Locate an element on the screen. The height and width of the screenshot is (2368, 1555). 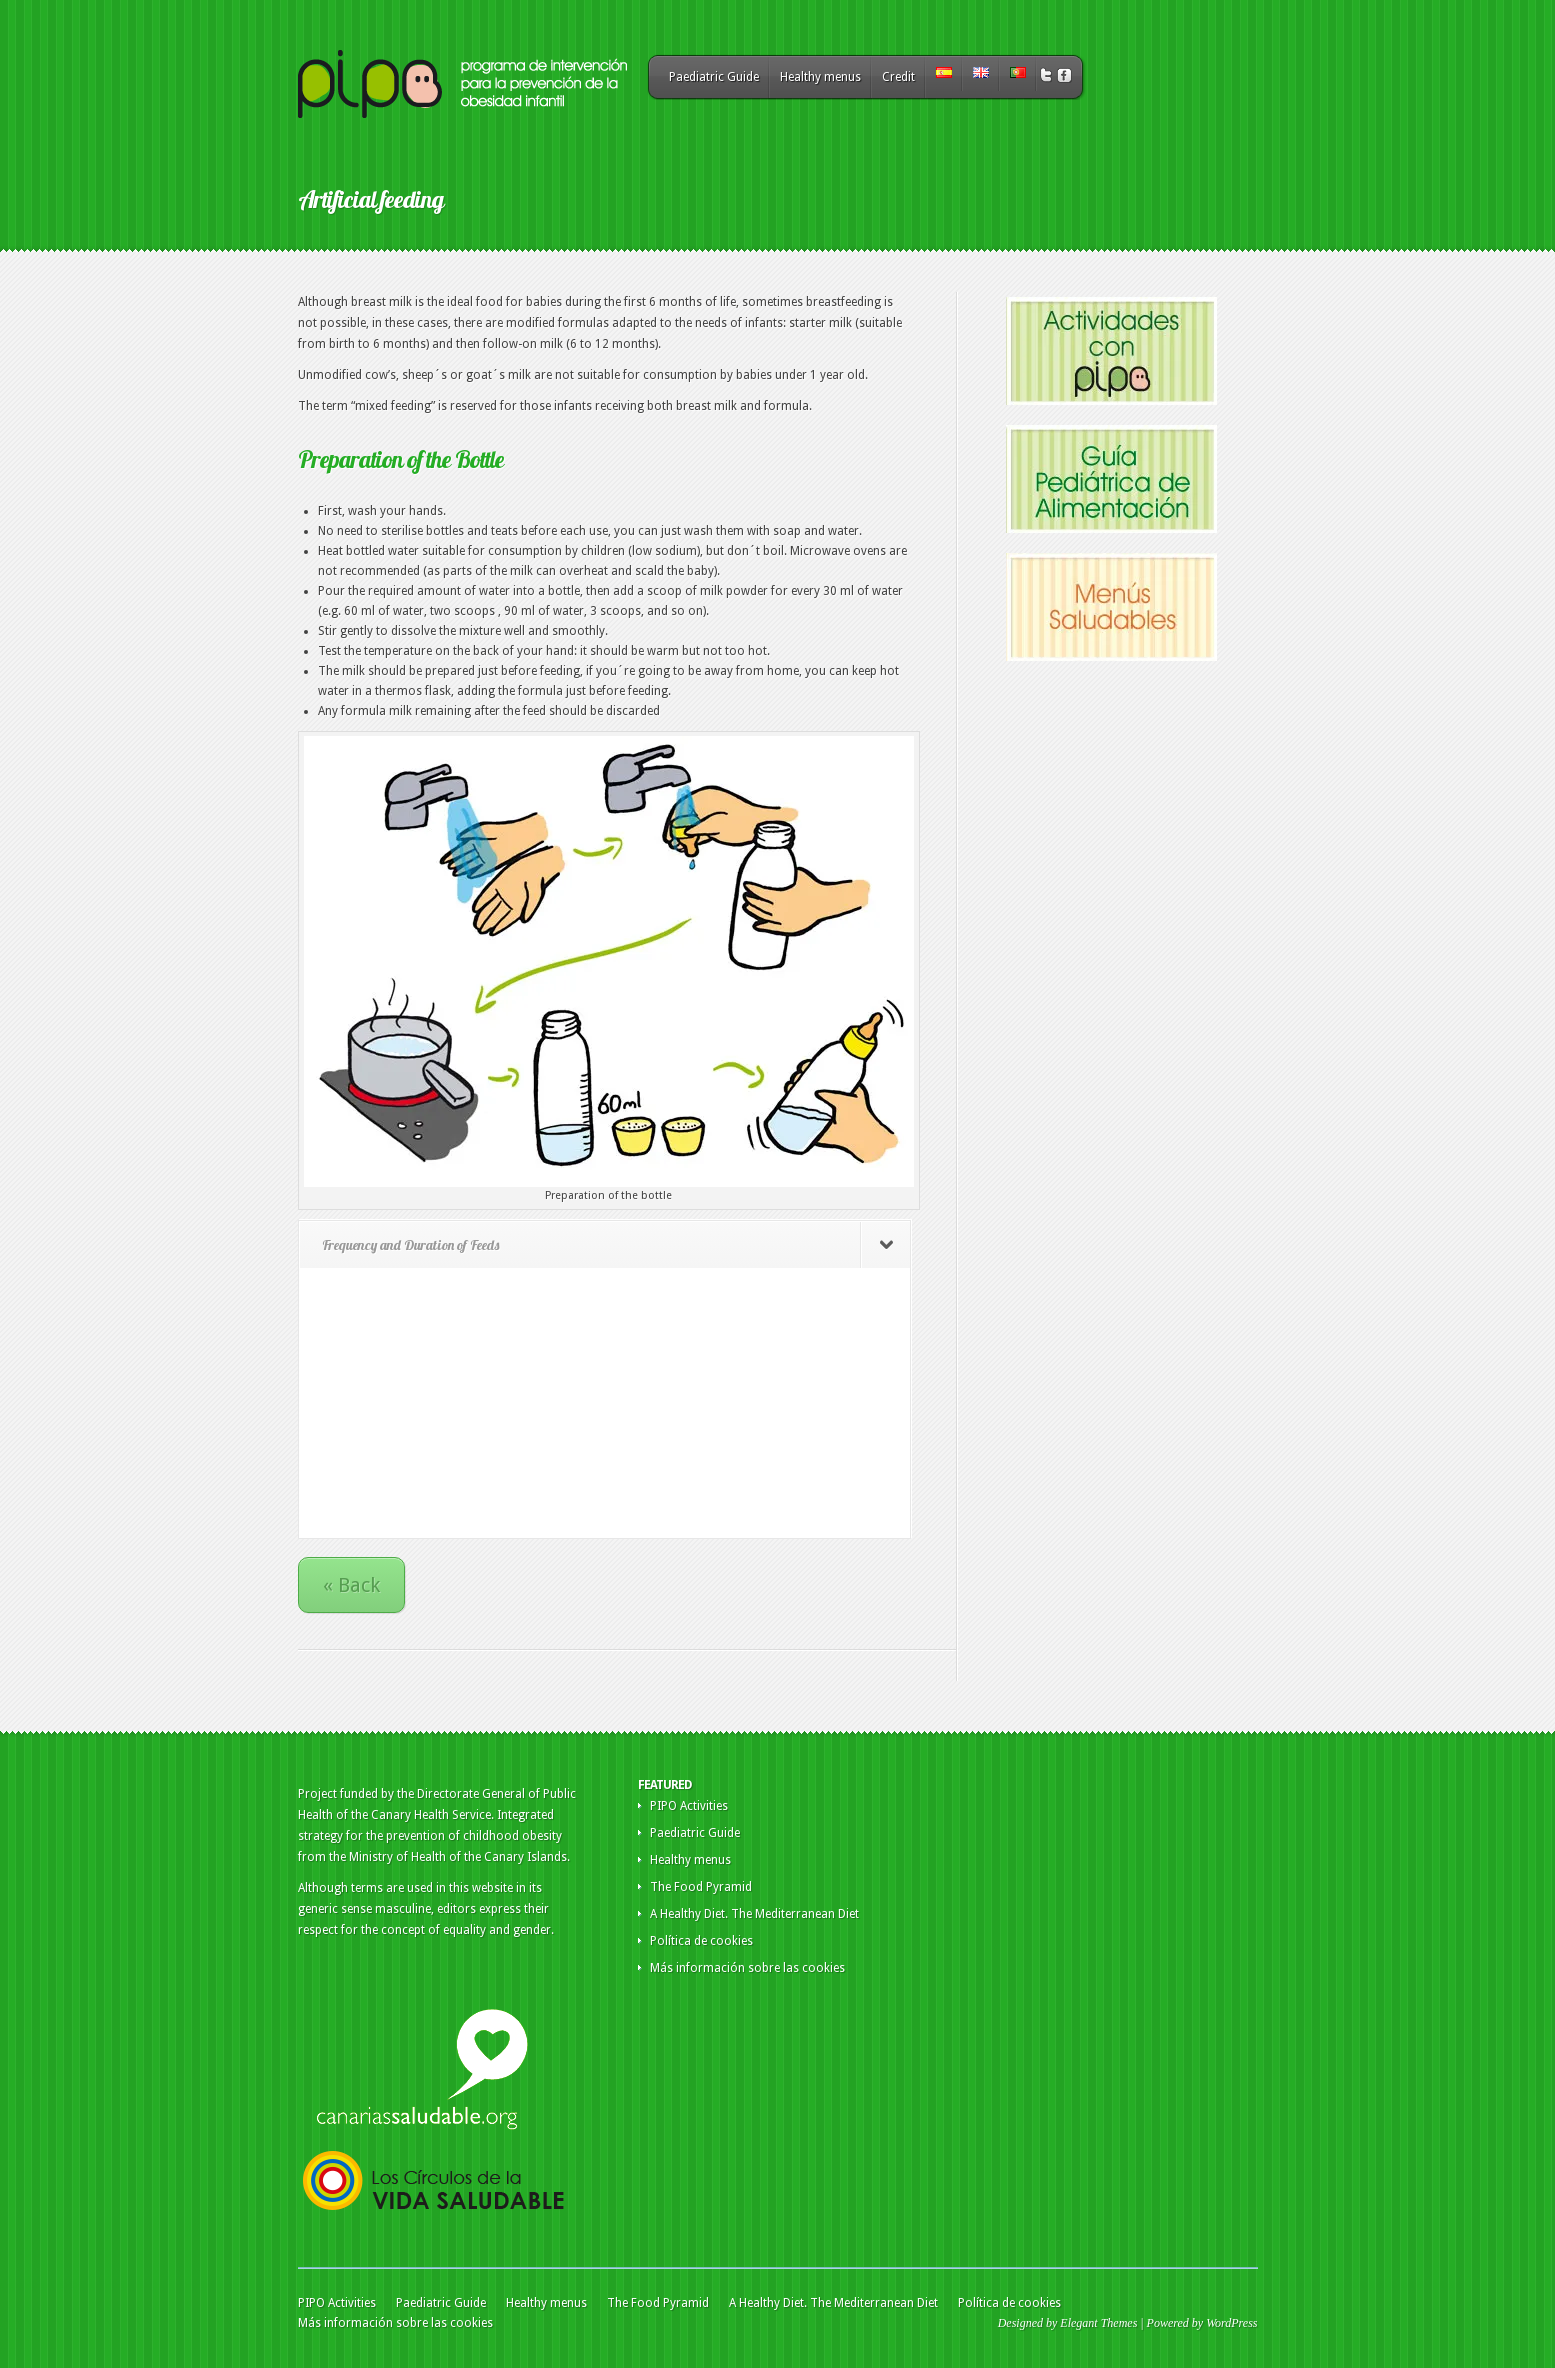
Política de cookies is located at coordinates (701, 1941).